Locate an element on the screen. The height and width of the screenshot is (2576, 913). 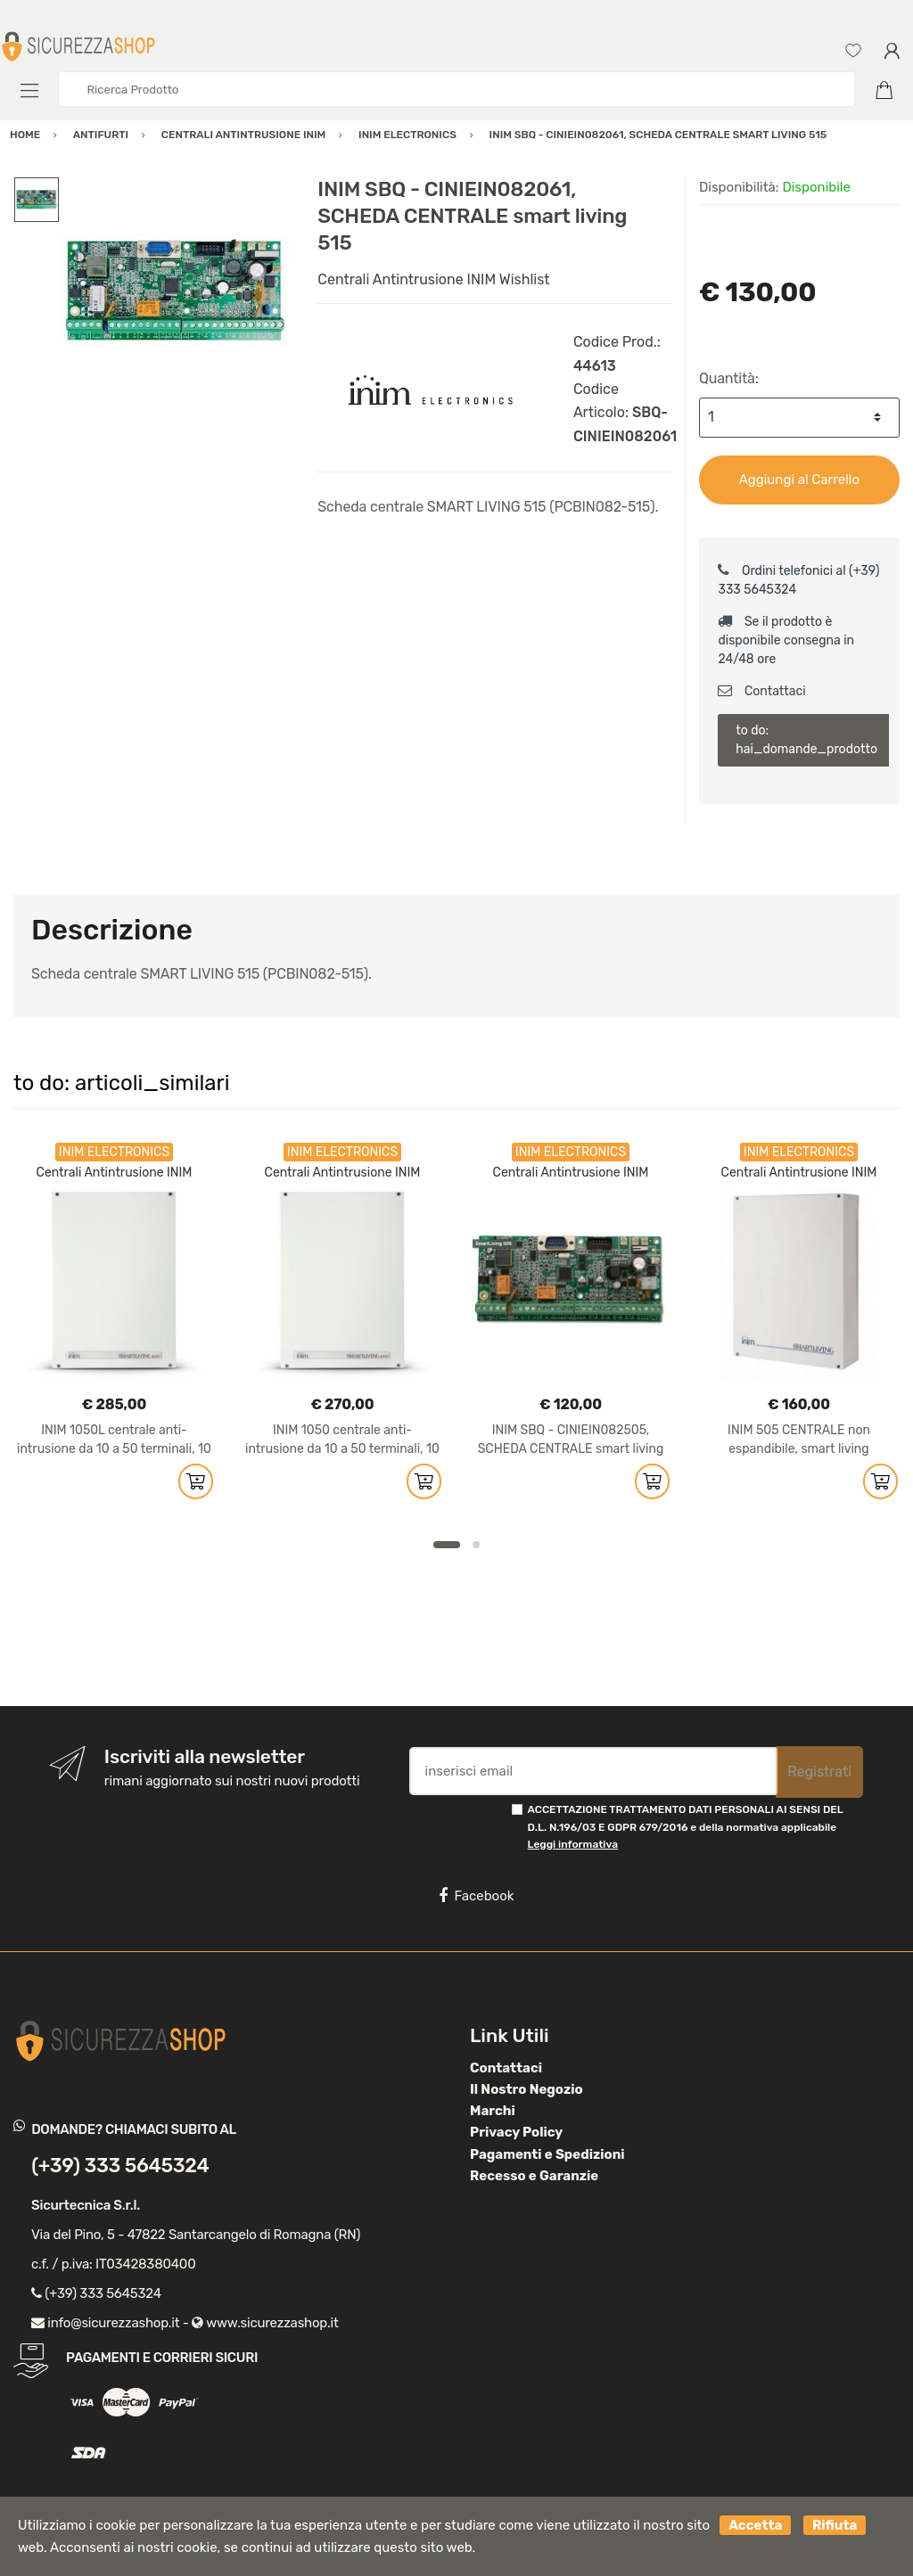
Quantità: is located at coordinates (729, 378).